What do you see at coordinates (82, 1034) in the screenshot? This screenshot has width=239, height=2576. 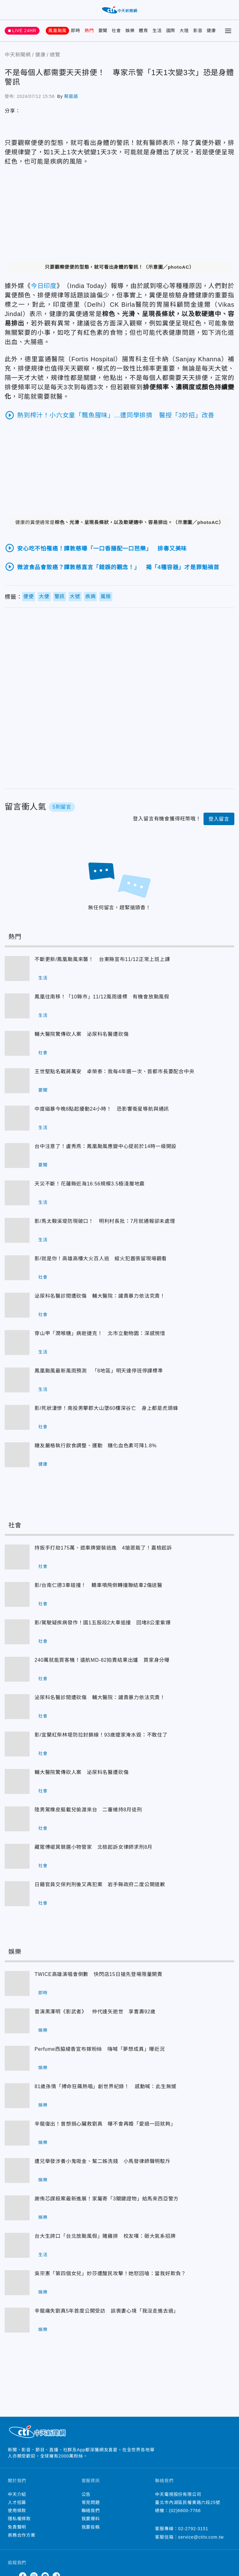 I see `輔大醫院驚傳砍人案 泌尿科名醫遭砍傷` at bounding box center [82, 1034].